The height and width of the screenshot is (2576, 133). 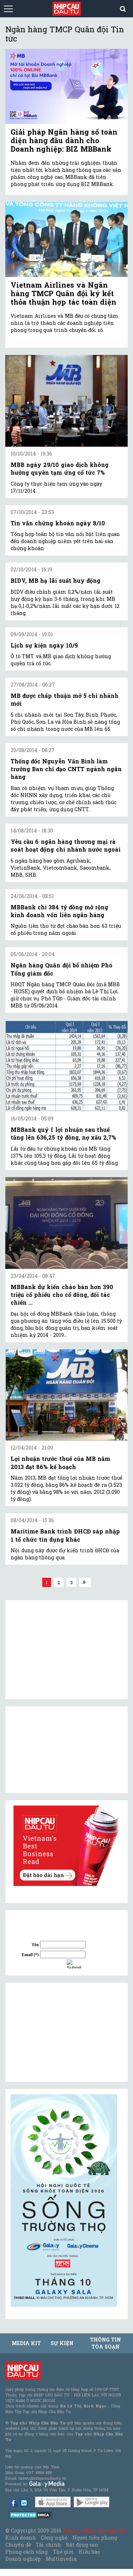 What do you see at coordinates (20, 2537) in the screenshot?
I see `Kinh doanh` at bounding box center [20, 2537].